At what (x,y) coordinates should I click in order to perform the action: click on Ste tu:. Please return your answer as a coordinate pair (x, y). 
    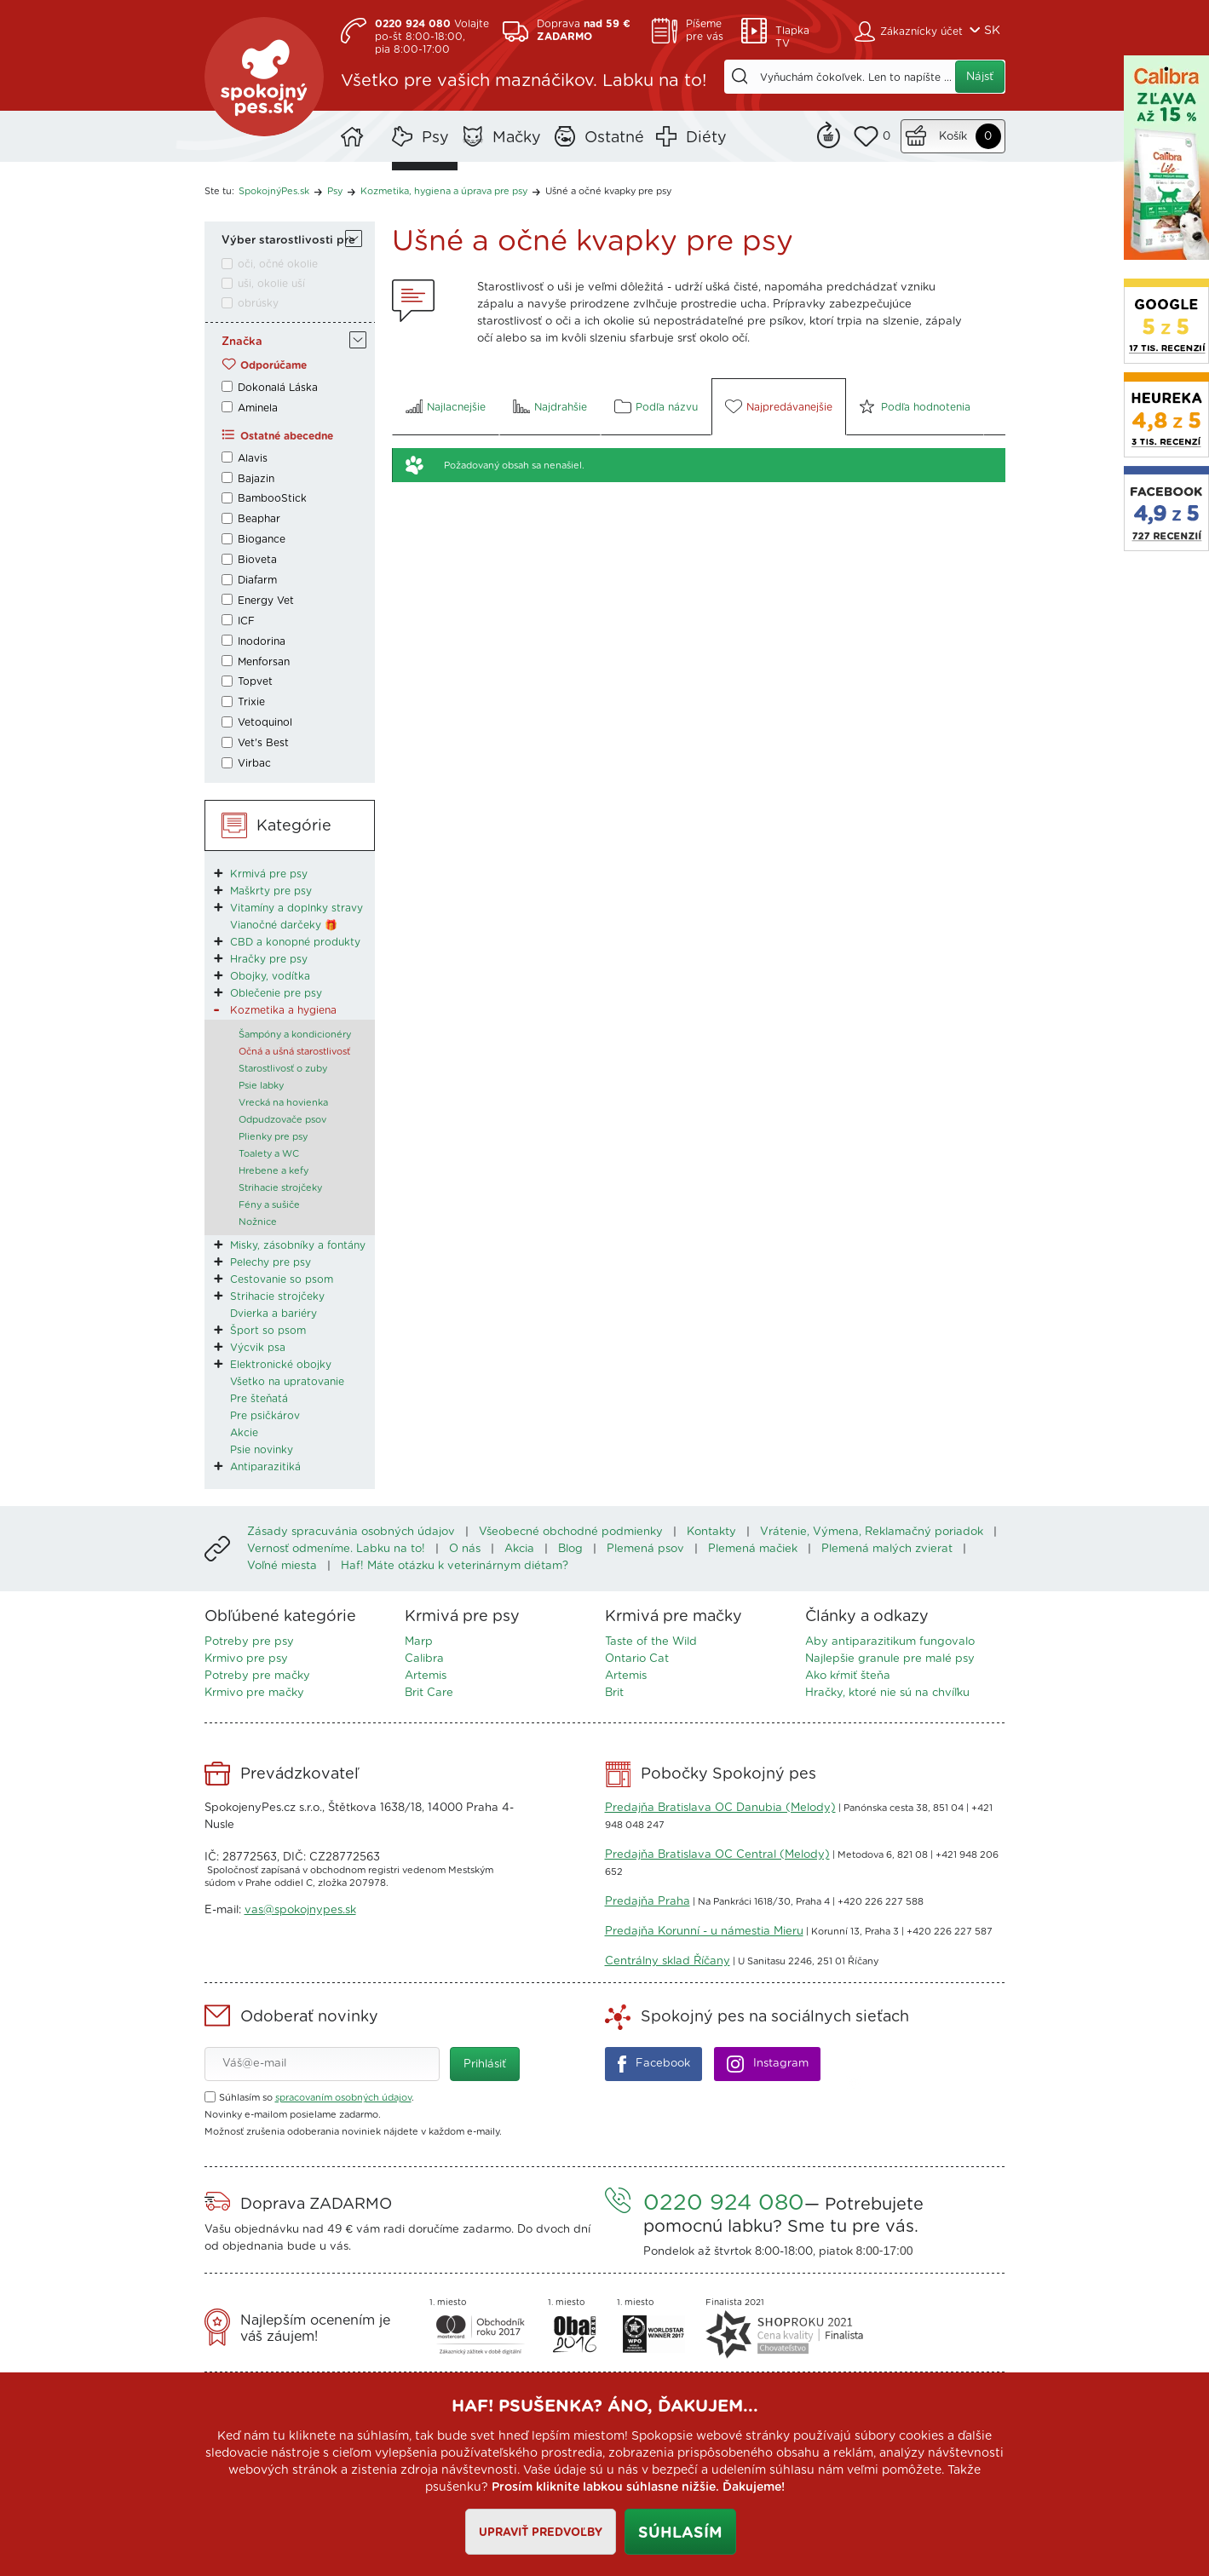
    Looking at the image, I should click on (219, 191).